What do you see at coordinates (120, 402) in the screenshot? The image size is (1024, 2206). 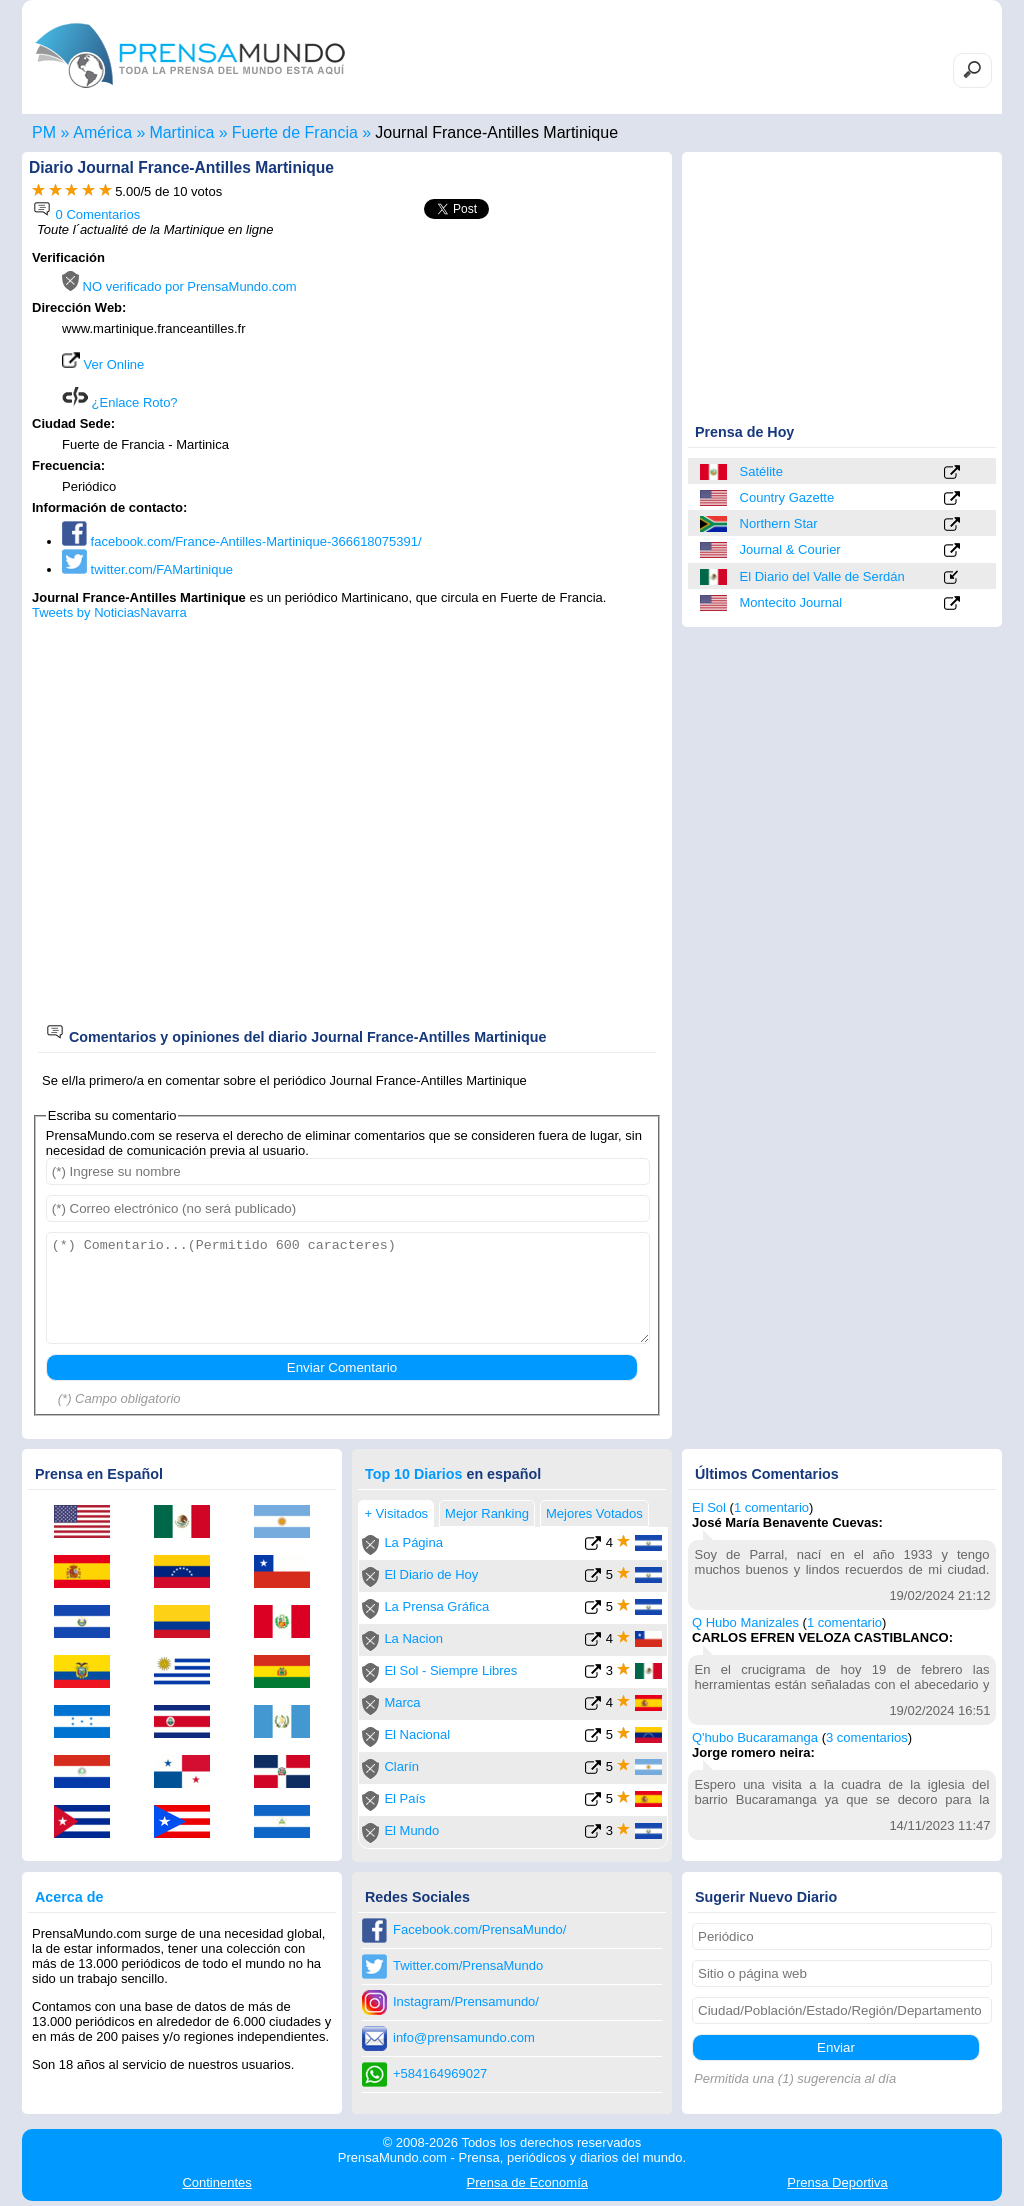 I see `¿Enlace Roto?` at bounding box center [120, 402].